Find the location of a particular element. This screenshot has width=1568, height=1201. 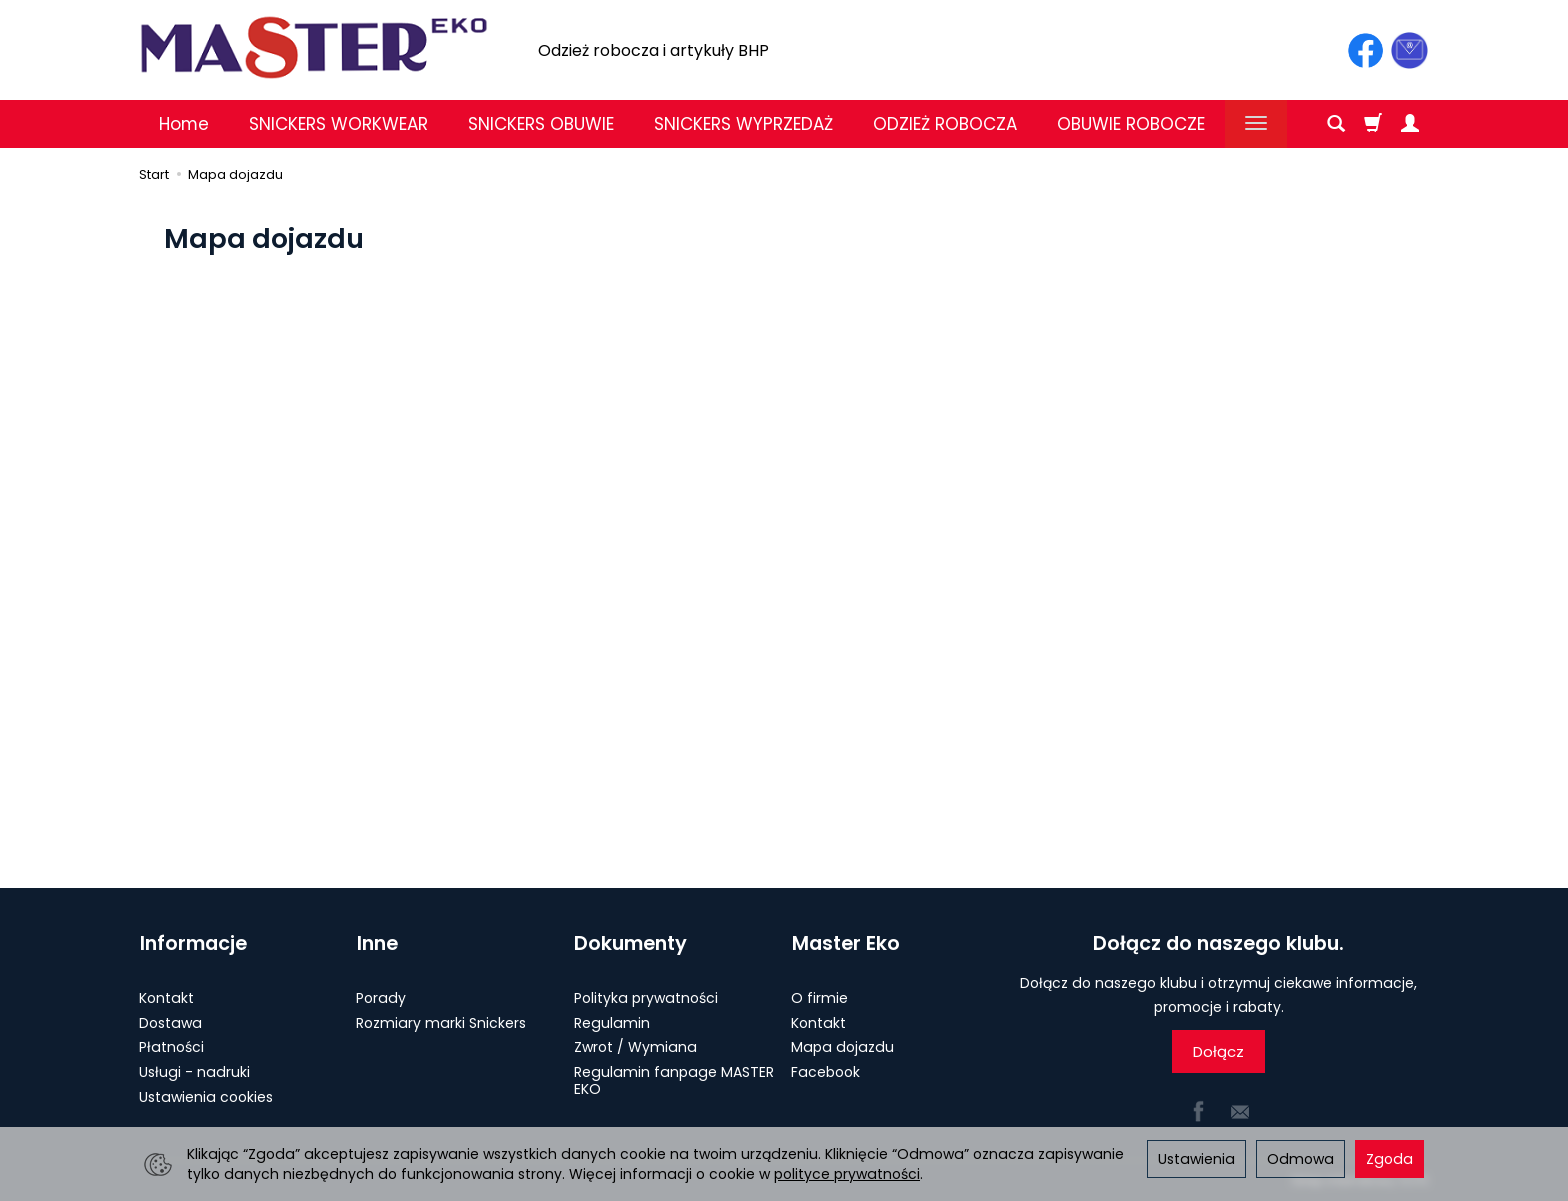

[Strona główna] is located at coordinates (314, 47).